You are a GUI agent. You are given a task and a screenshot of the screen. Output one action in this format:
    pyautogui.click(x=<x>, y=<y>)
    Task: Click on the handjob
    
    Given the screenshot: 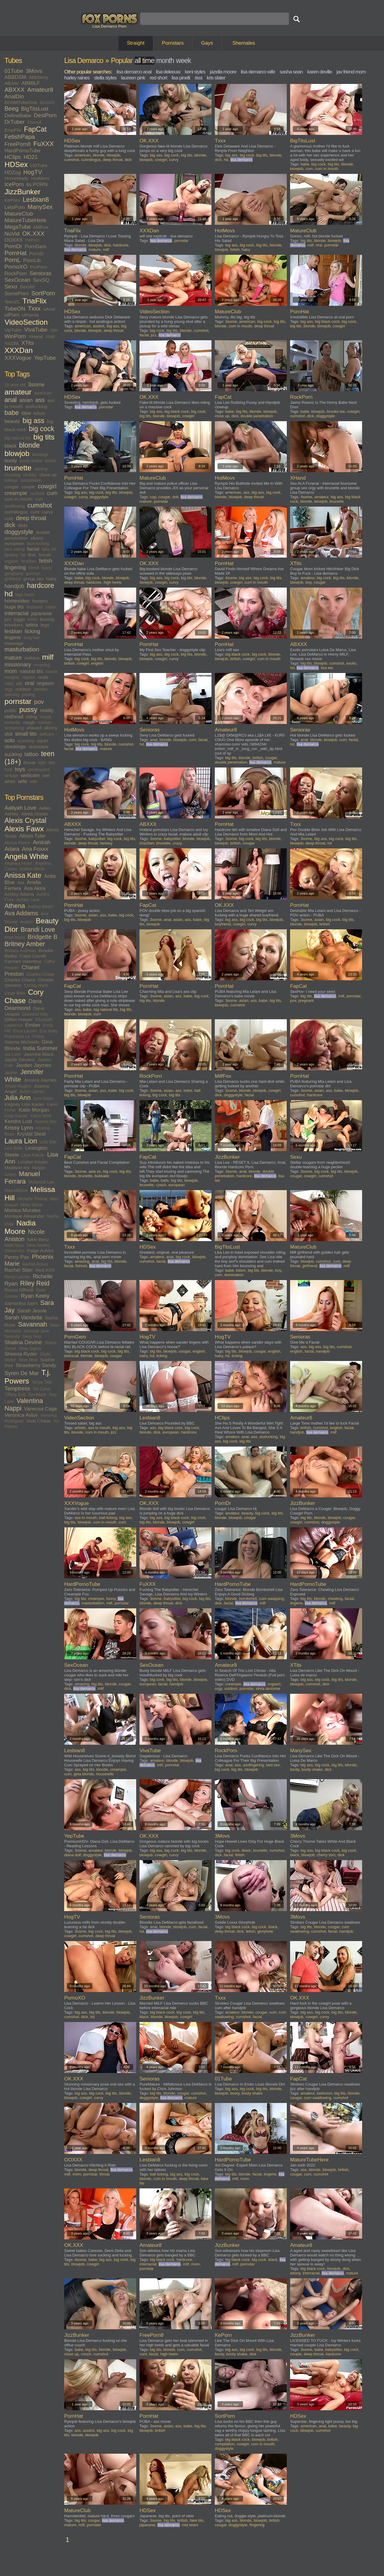 What is the action you would take?
    pyautogui.click(x=14, y=586)
    